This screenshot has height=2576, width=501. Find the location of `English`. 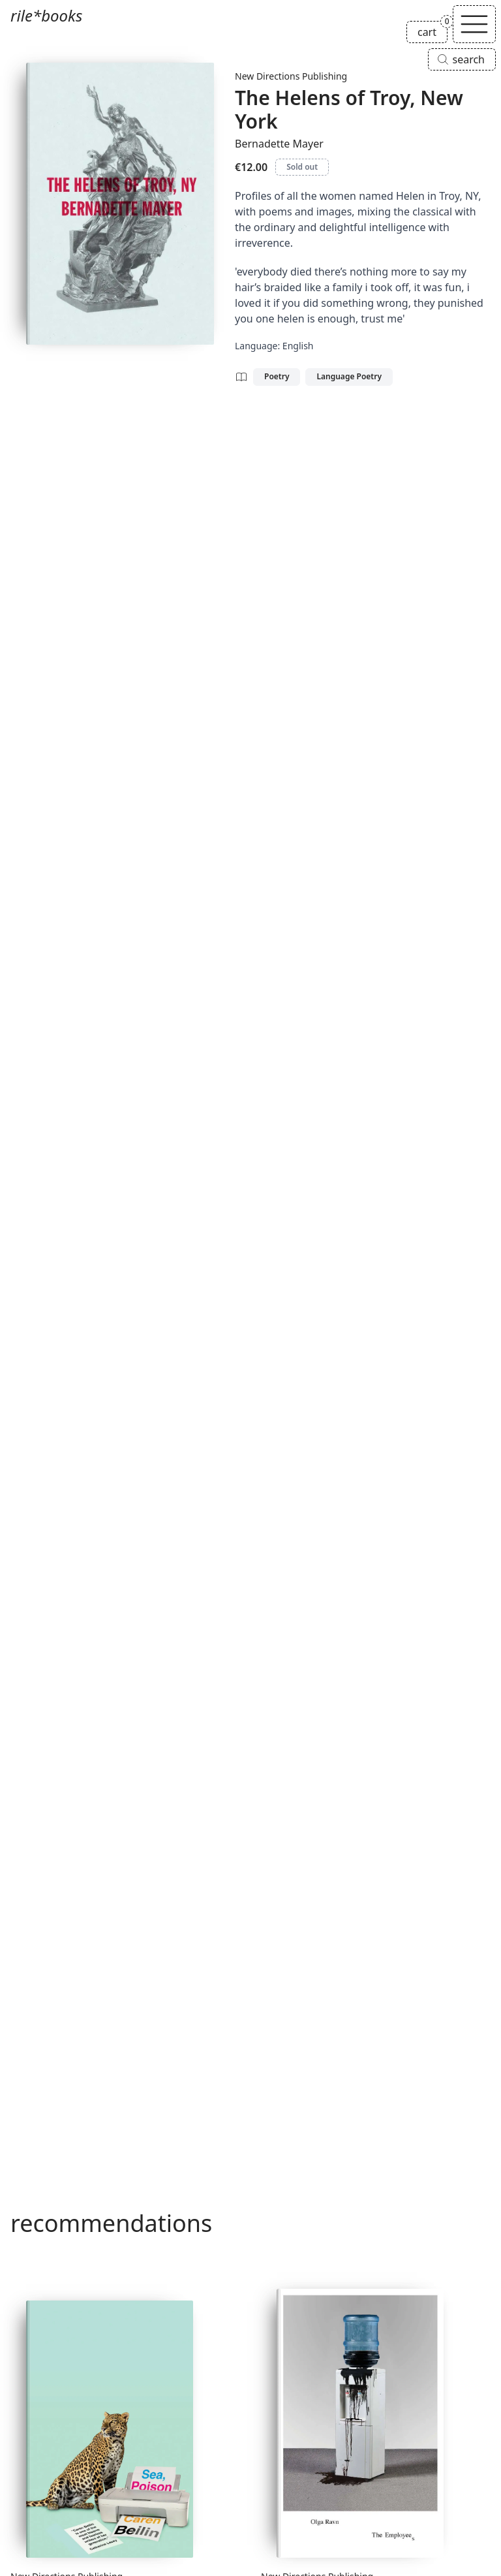

English is located at coordinates (298, 345).